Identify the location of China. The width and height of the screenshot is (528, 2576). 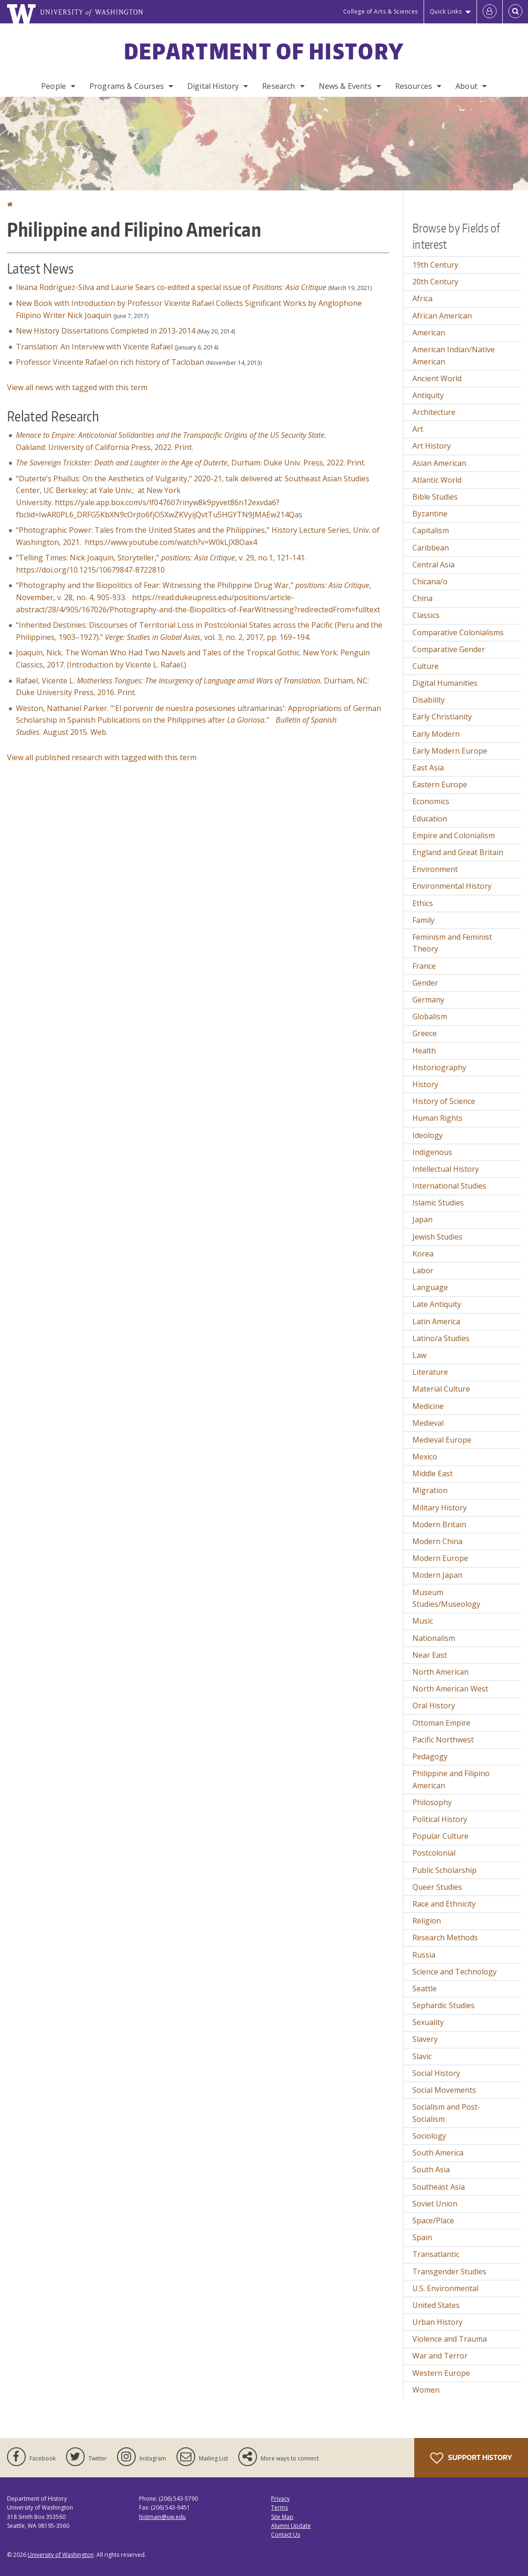
(422, 598).